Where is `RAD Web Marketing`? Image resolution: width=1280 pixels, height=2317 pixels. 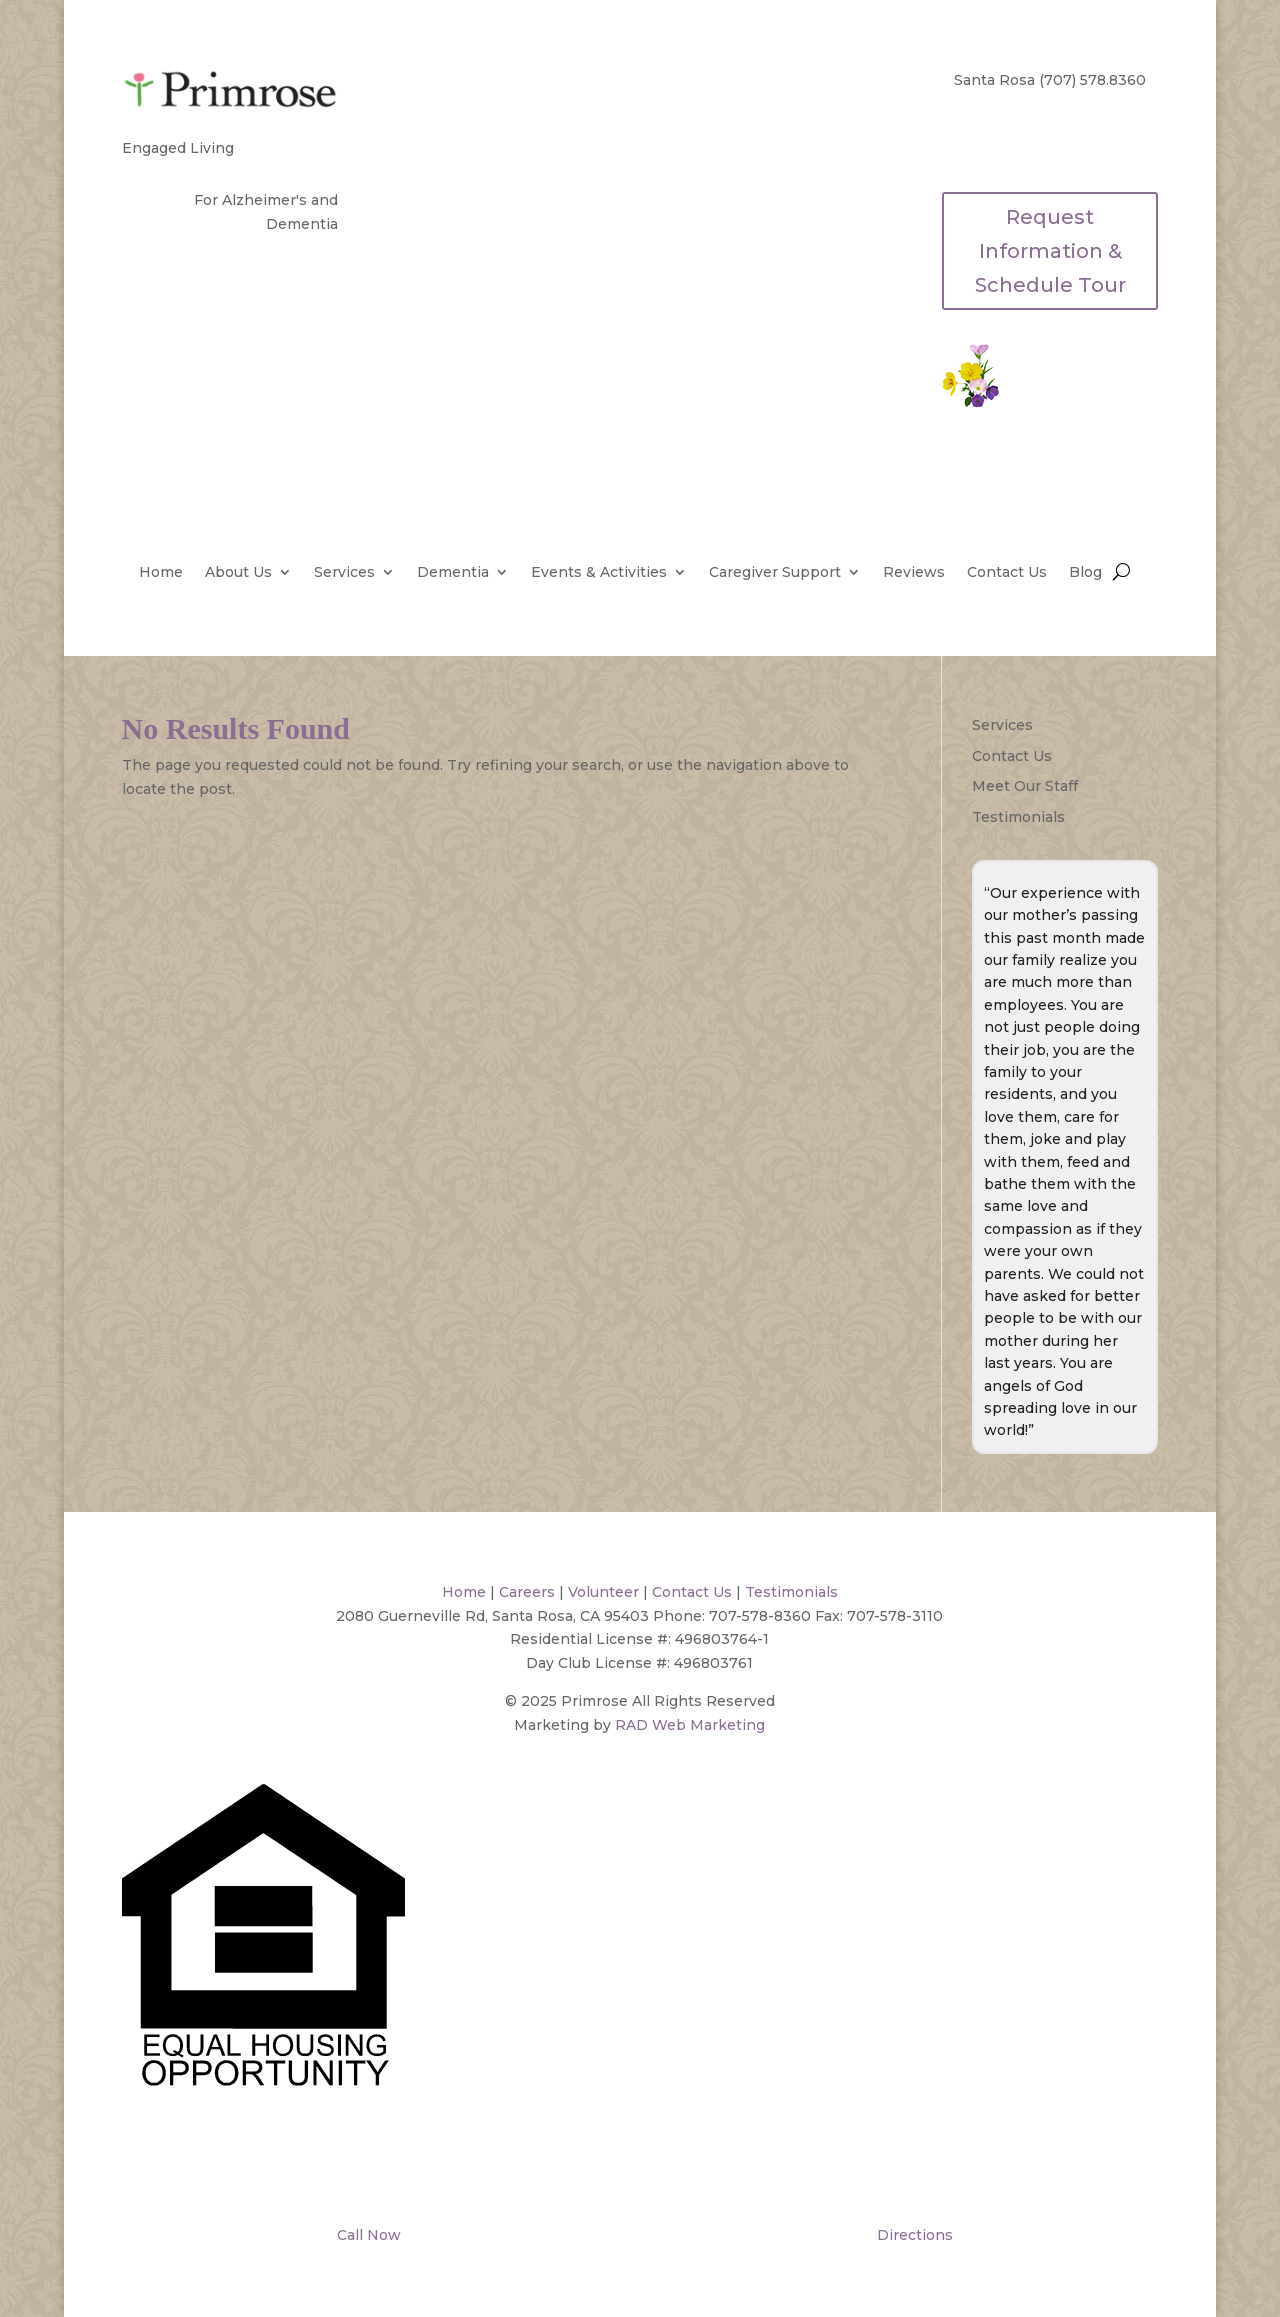 RAD Web Marketing is located at coordinates (690, 1725).